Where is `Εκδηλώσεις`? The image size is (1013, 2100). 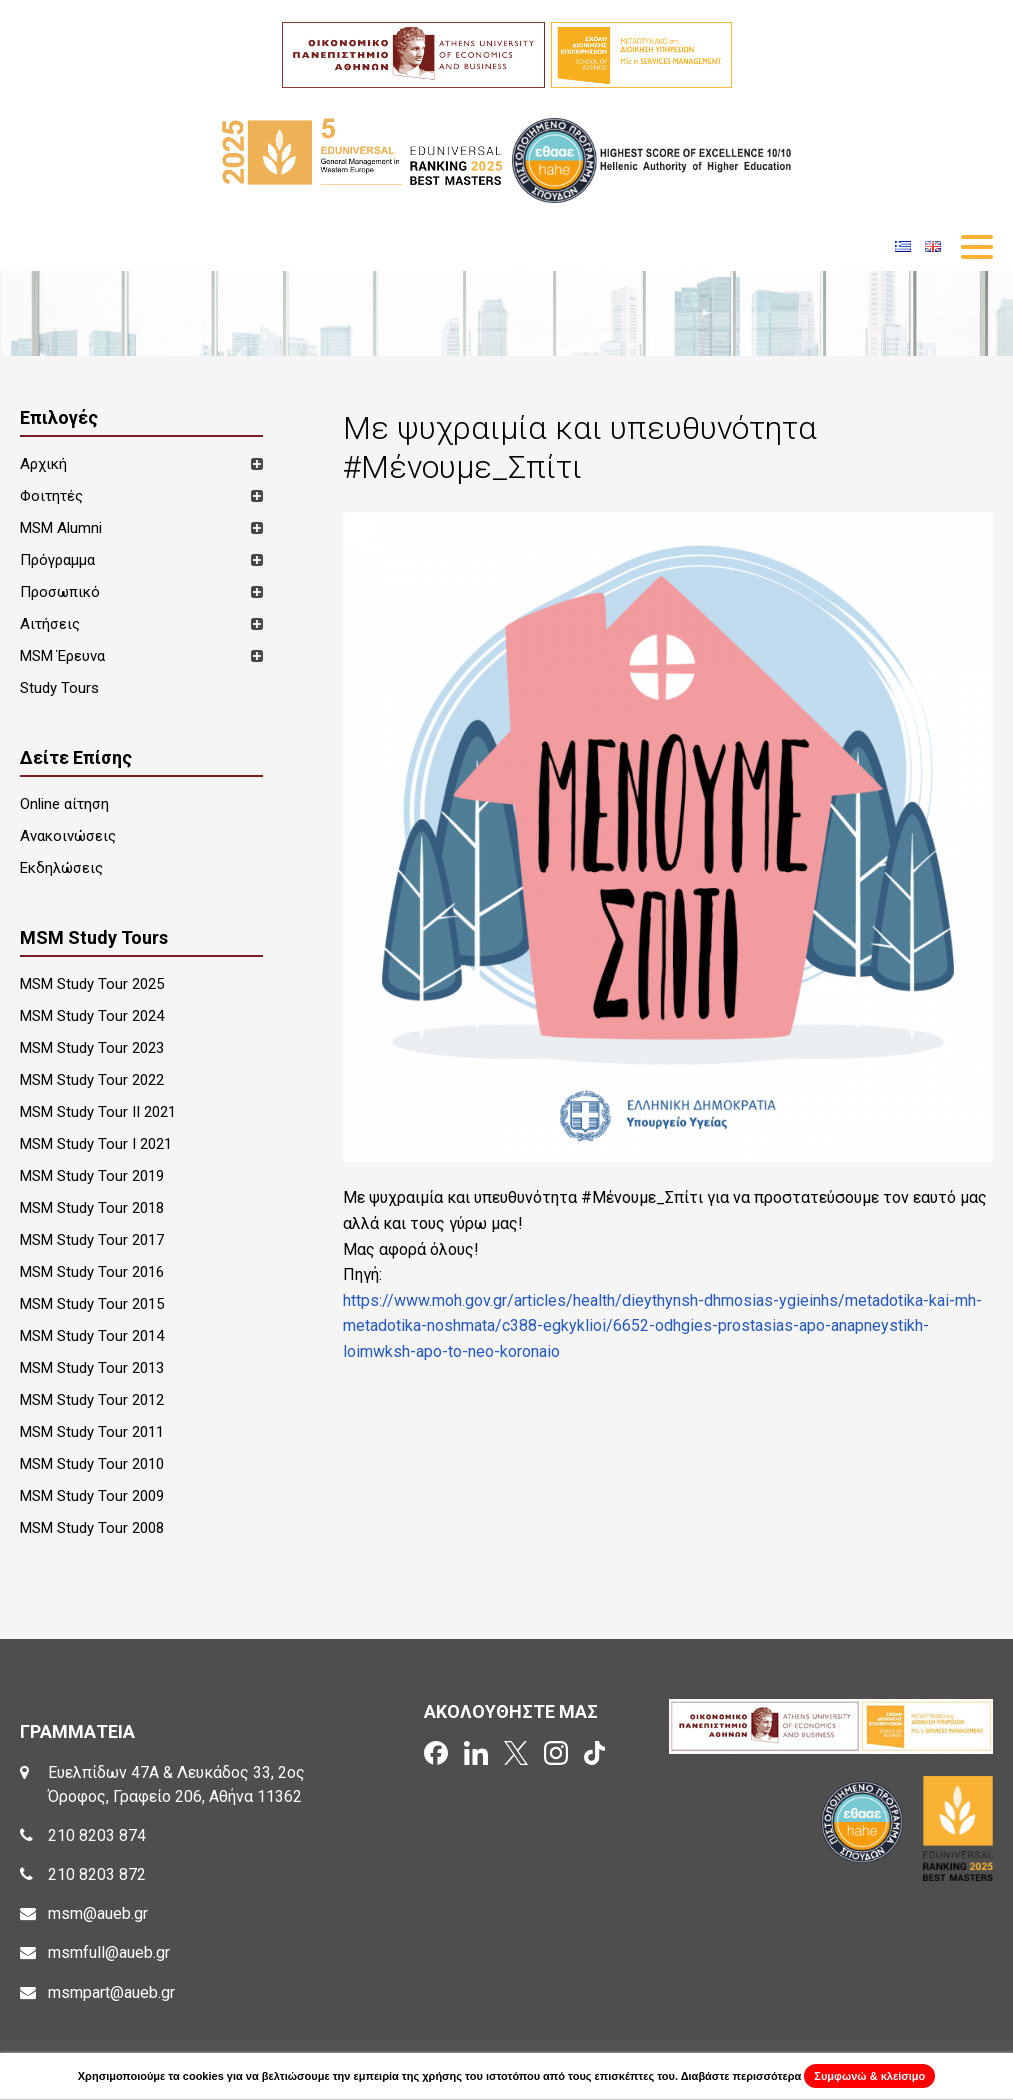
Εκδηλώσεις is located at coordinates (61, 868).